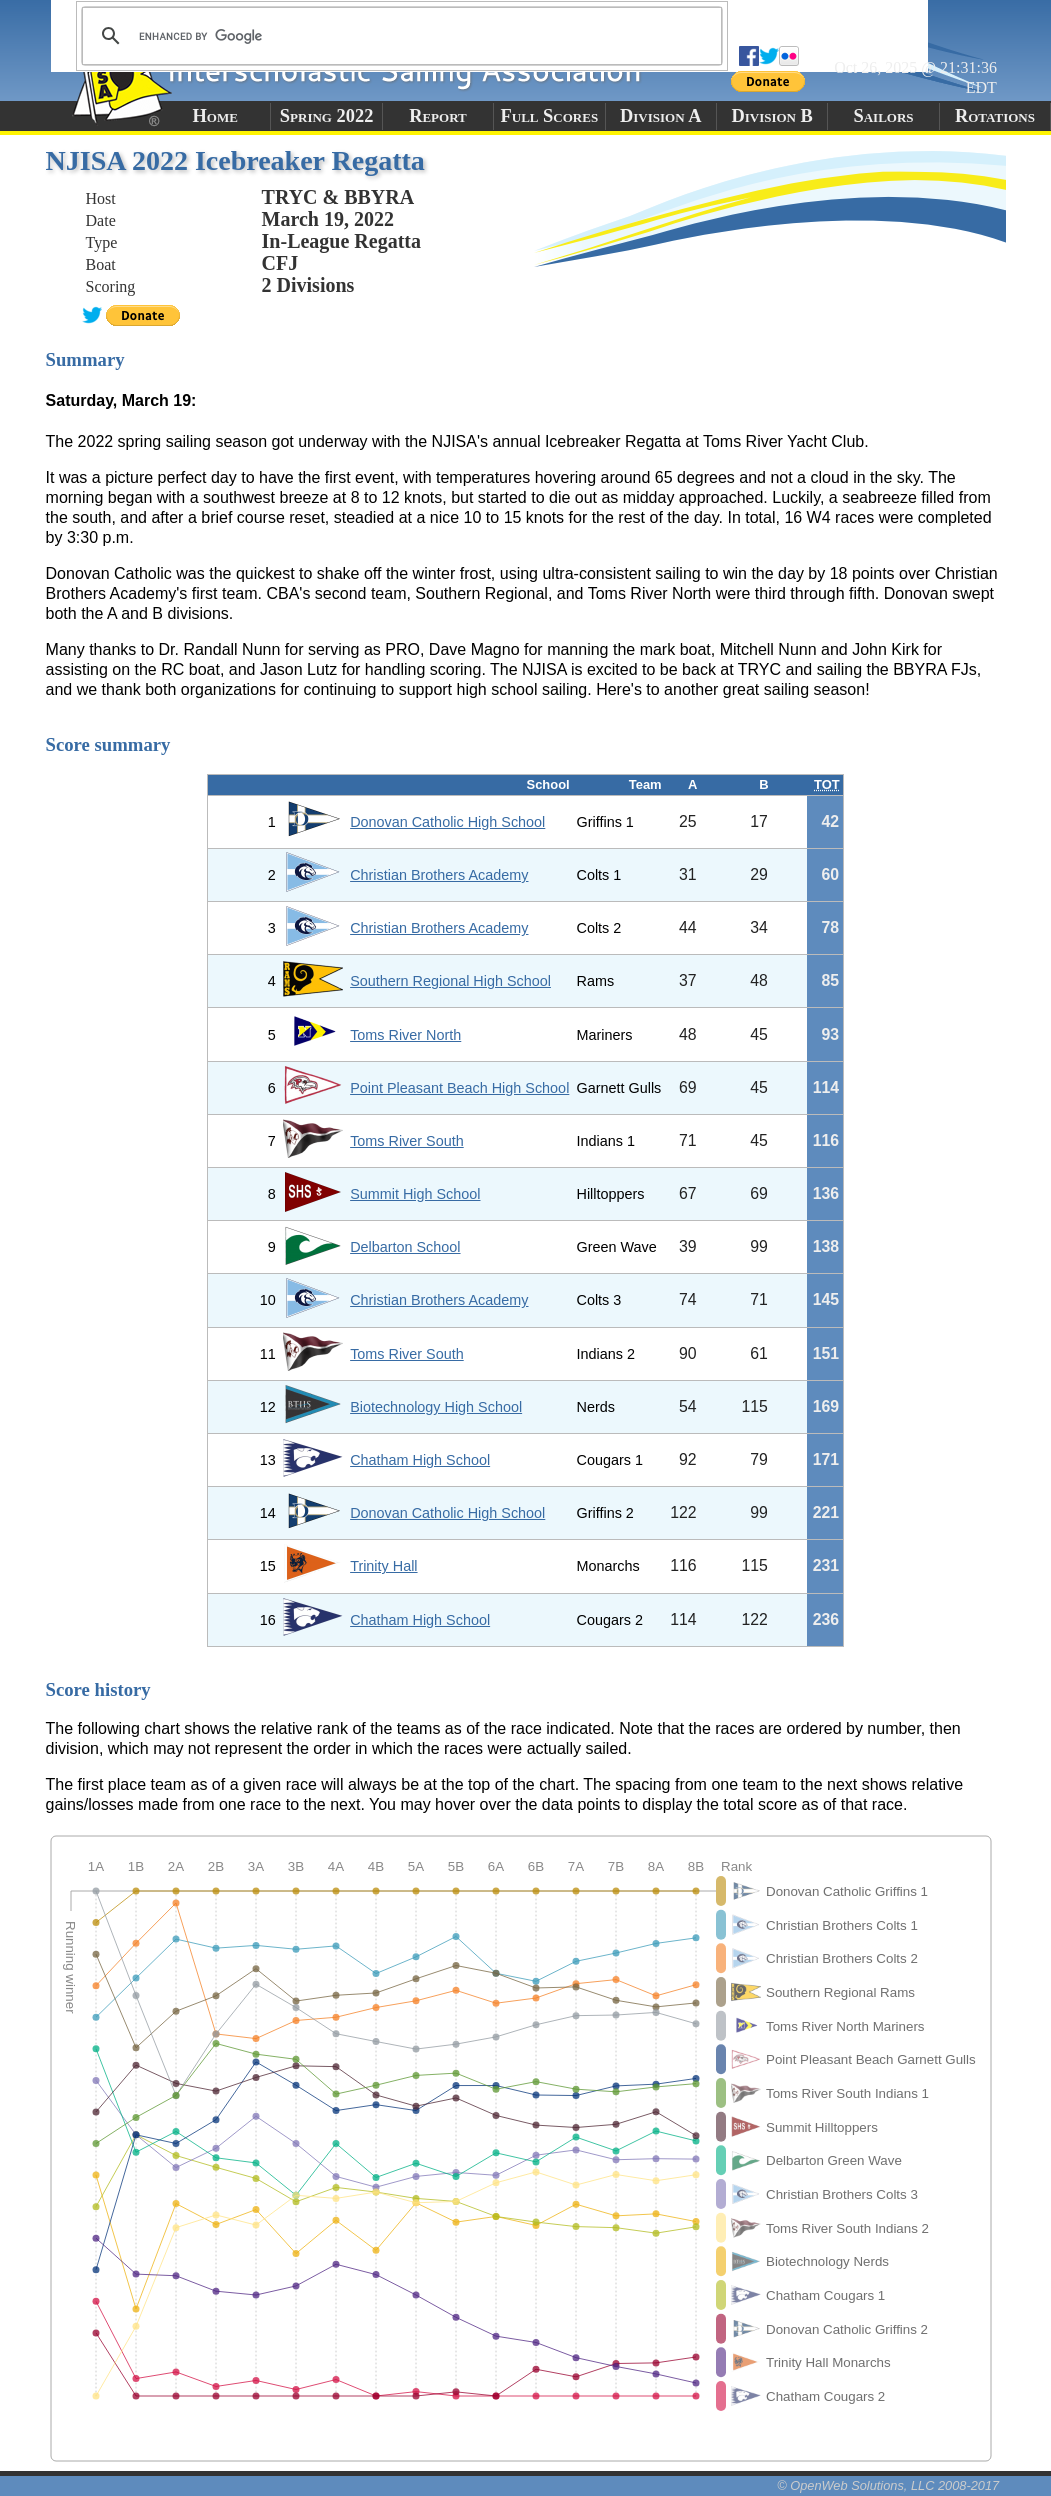  I want to click on Report, so click(438, 116).